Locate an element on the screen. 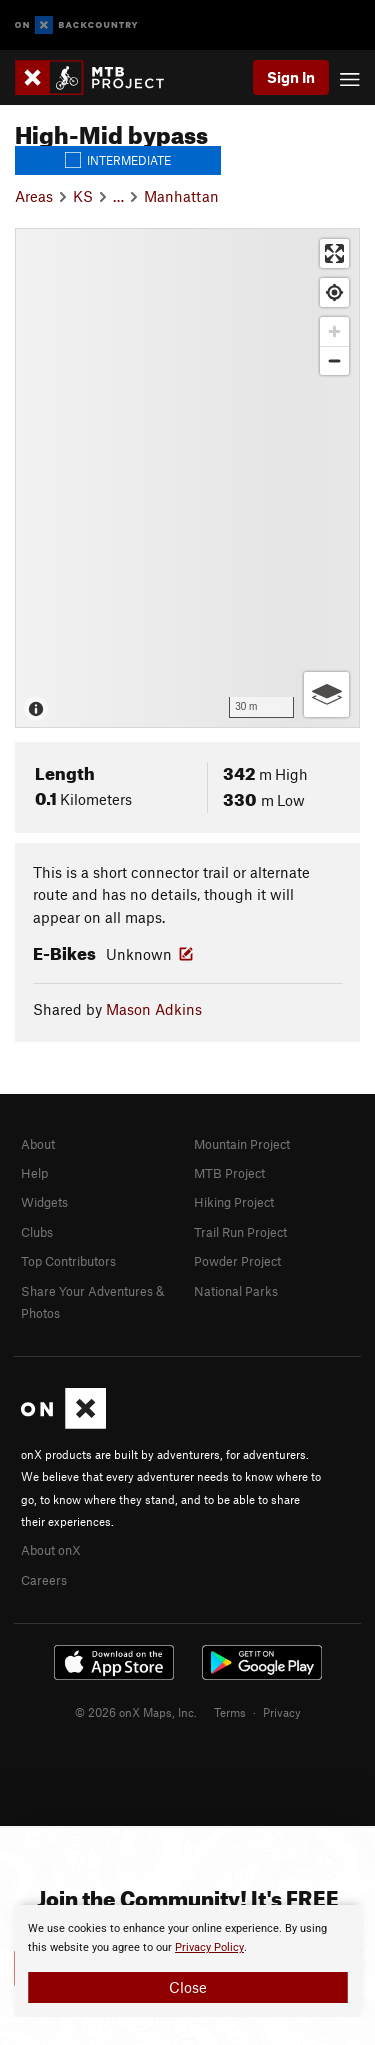  About is located at coordinates (38, 1144).